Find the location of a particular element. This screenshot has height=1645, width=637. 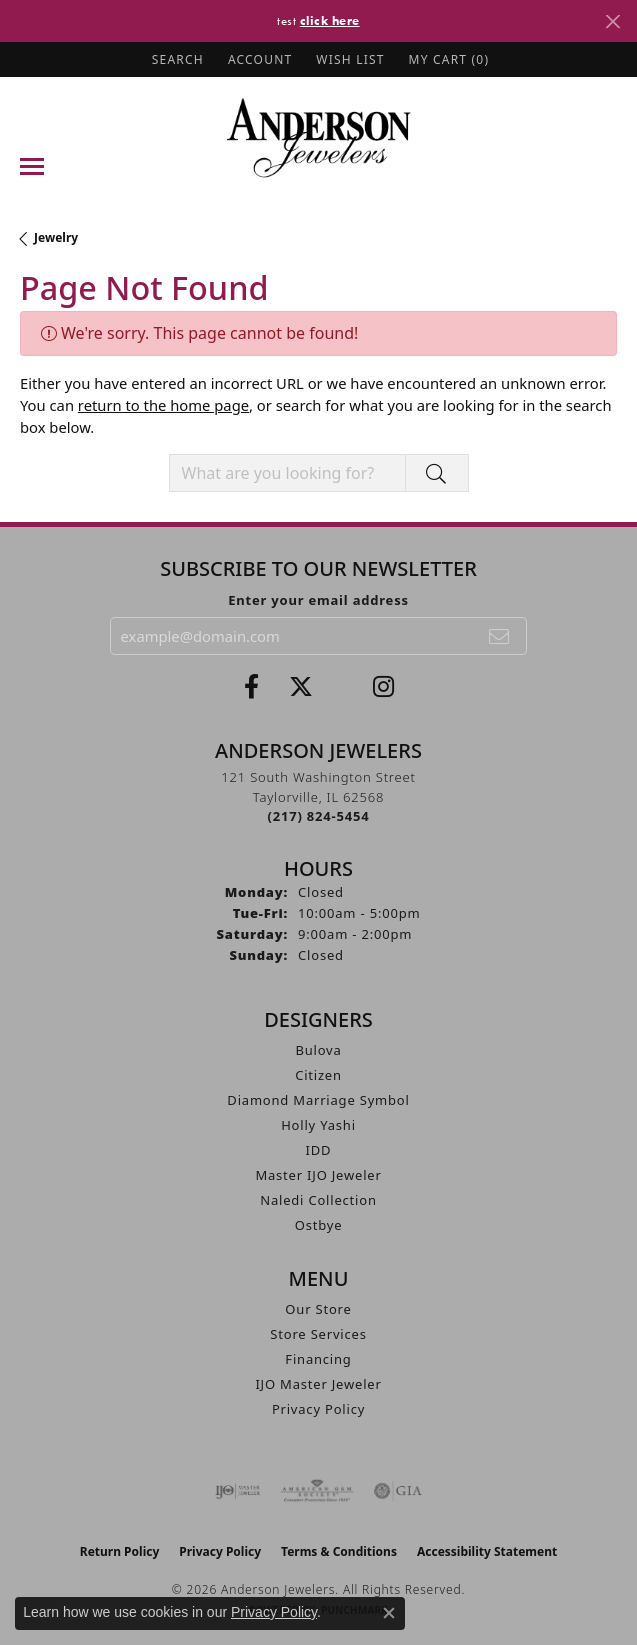

Privacy Policy is located at coordinates (318, 1409).